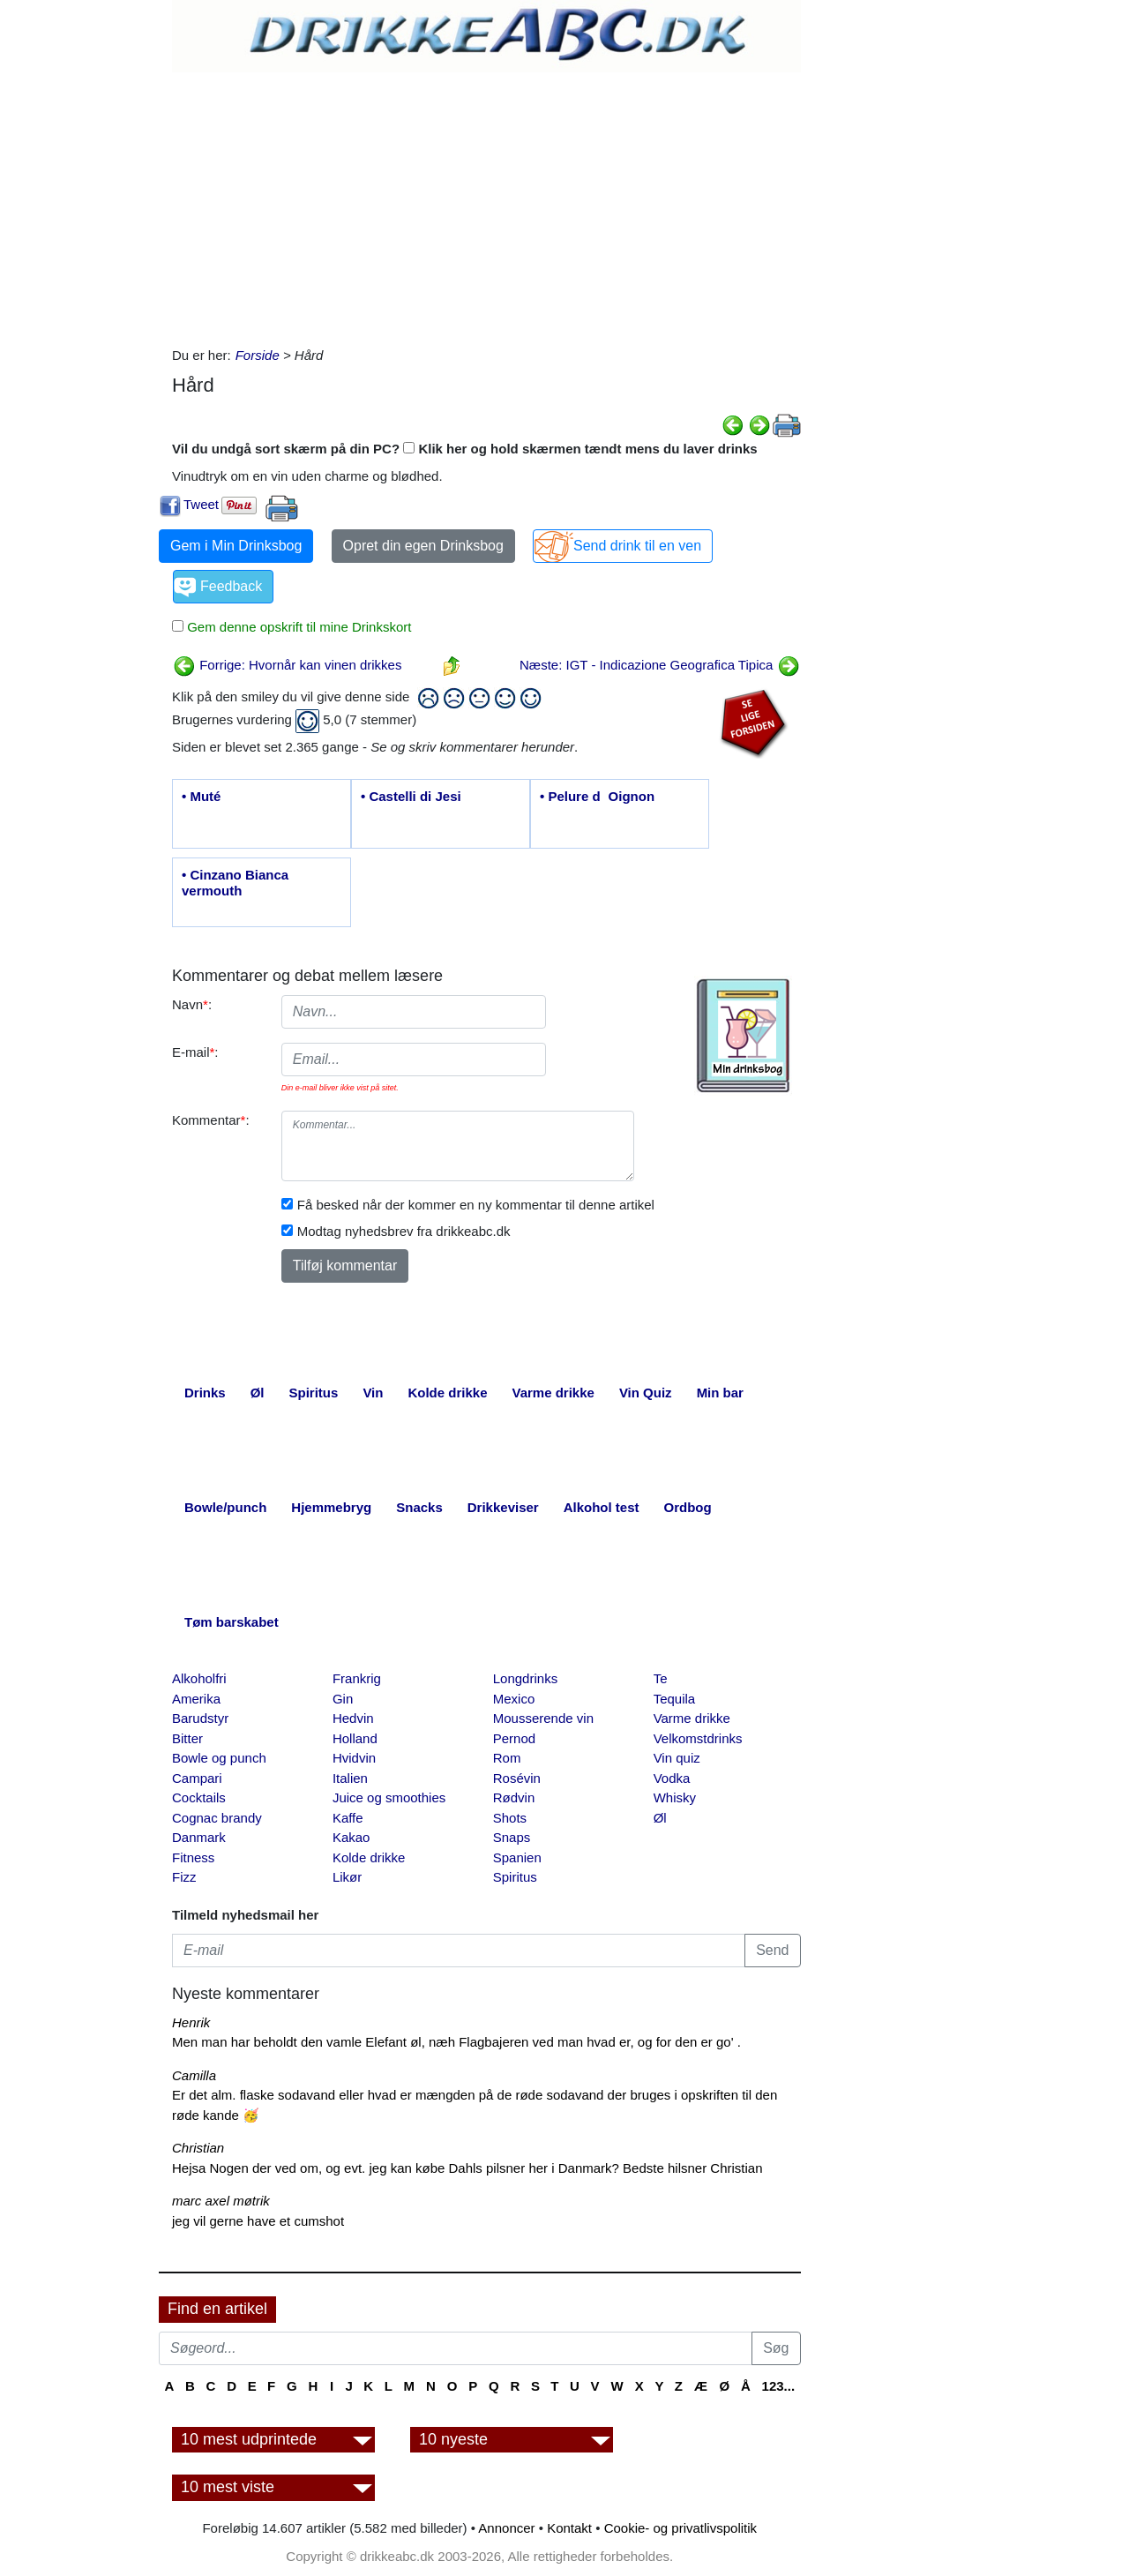 The image size is (1129, 2576). I want to click on Varme drikke, so click(692, 1718).